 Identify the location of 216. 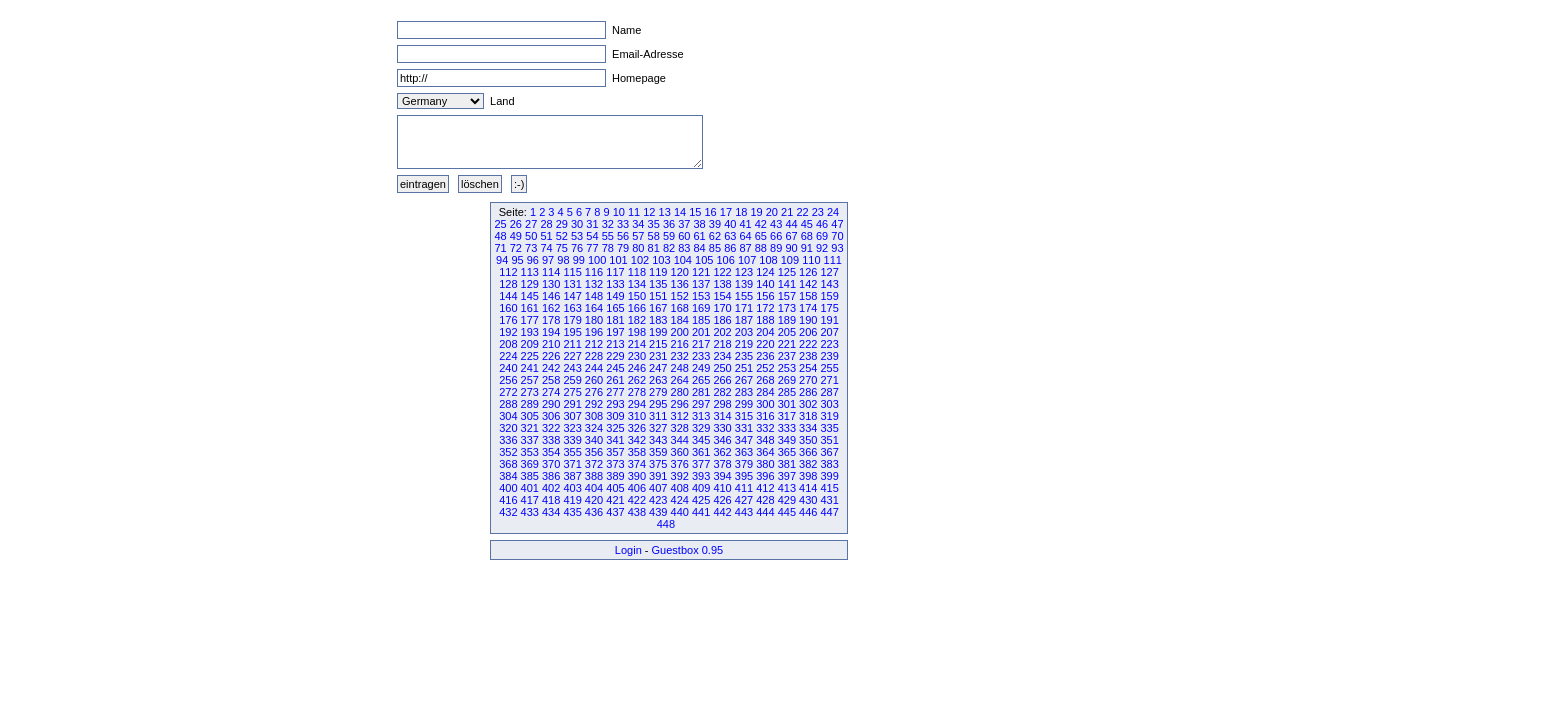
(680, 344).